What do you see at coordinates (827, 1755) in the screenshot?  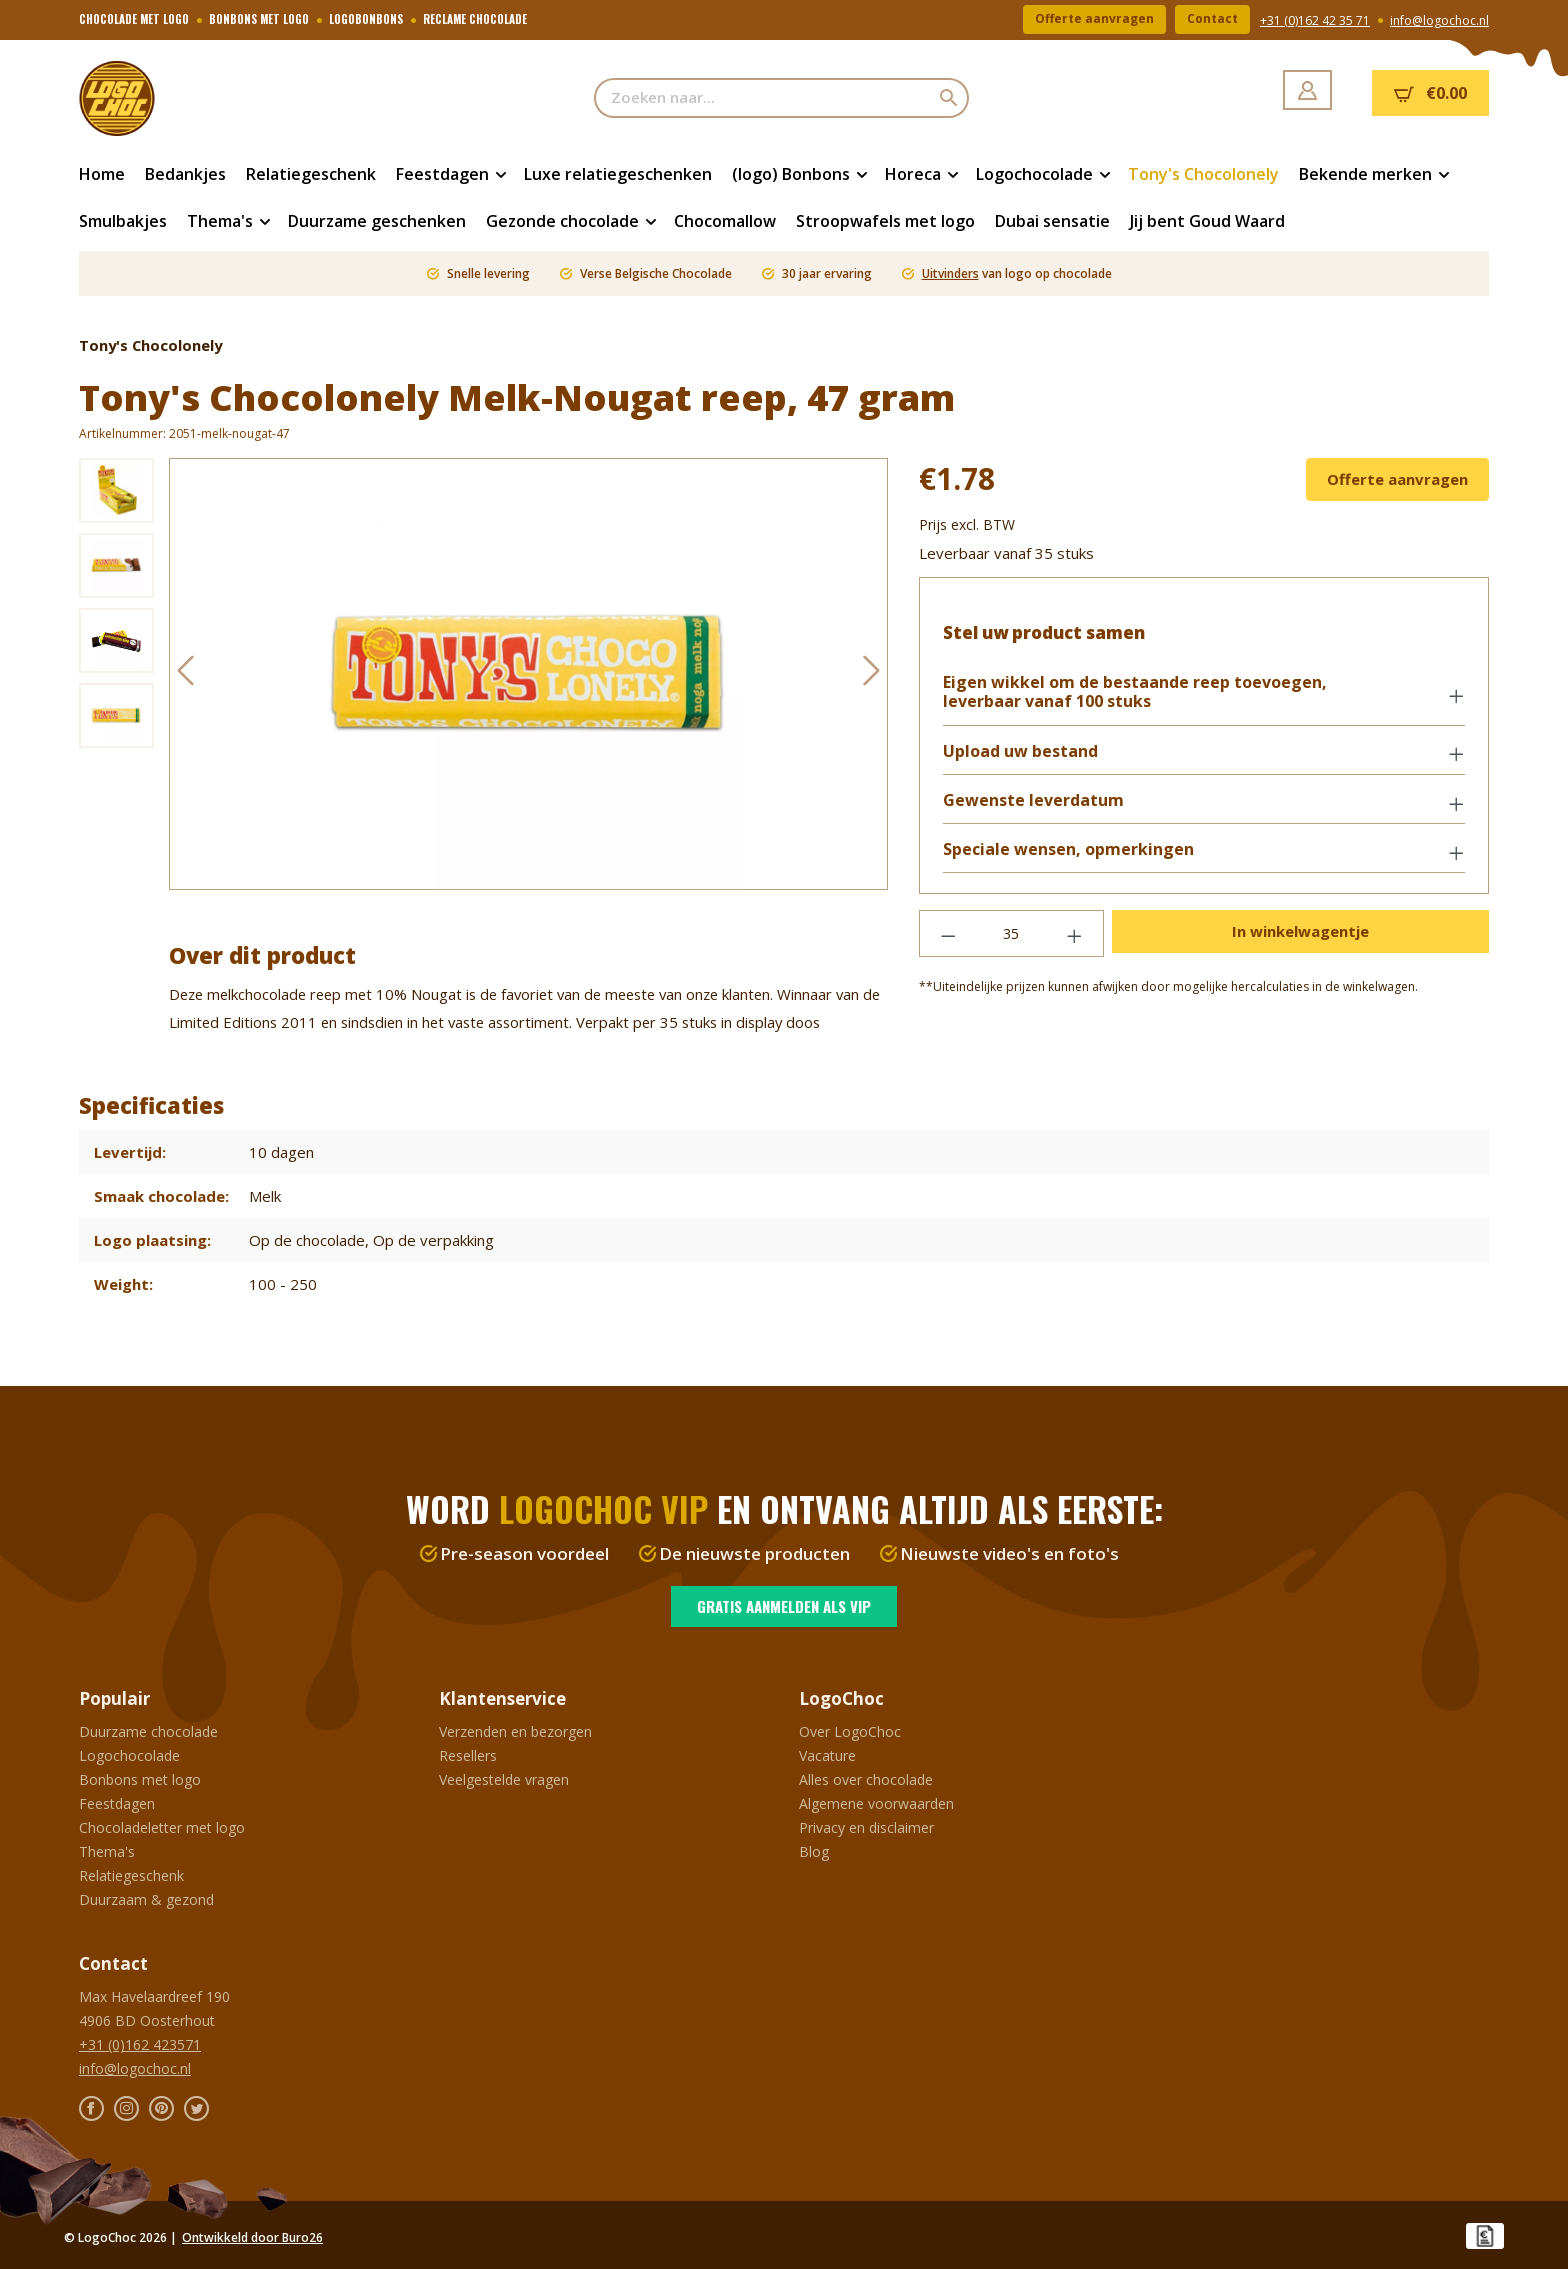 I see `Vacature` at bounding box center [827, 1755].